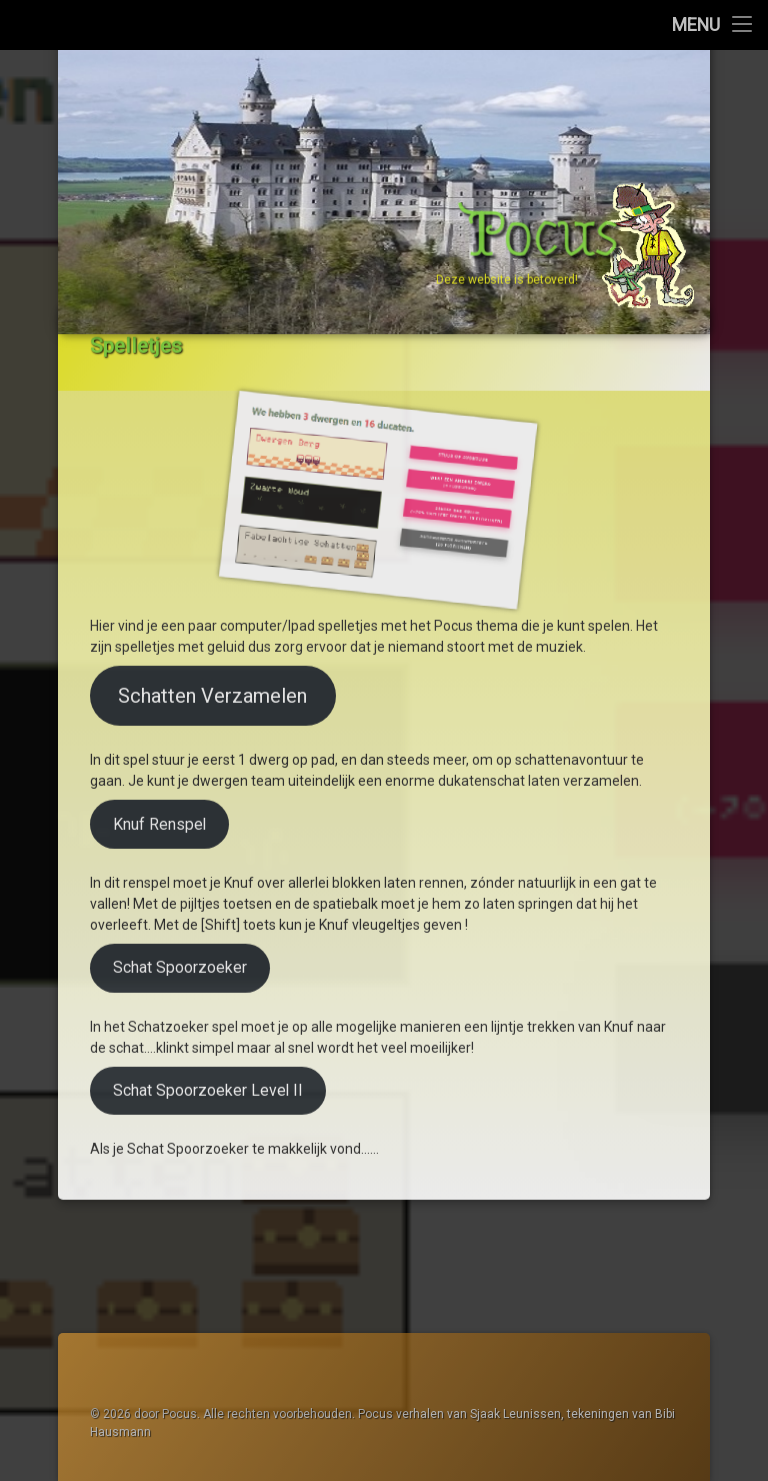  What do you see at coordinates (212, 580) in the screenshot?
I see `Schatten Verzamelen` at bounding box center [212, 580].